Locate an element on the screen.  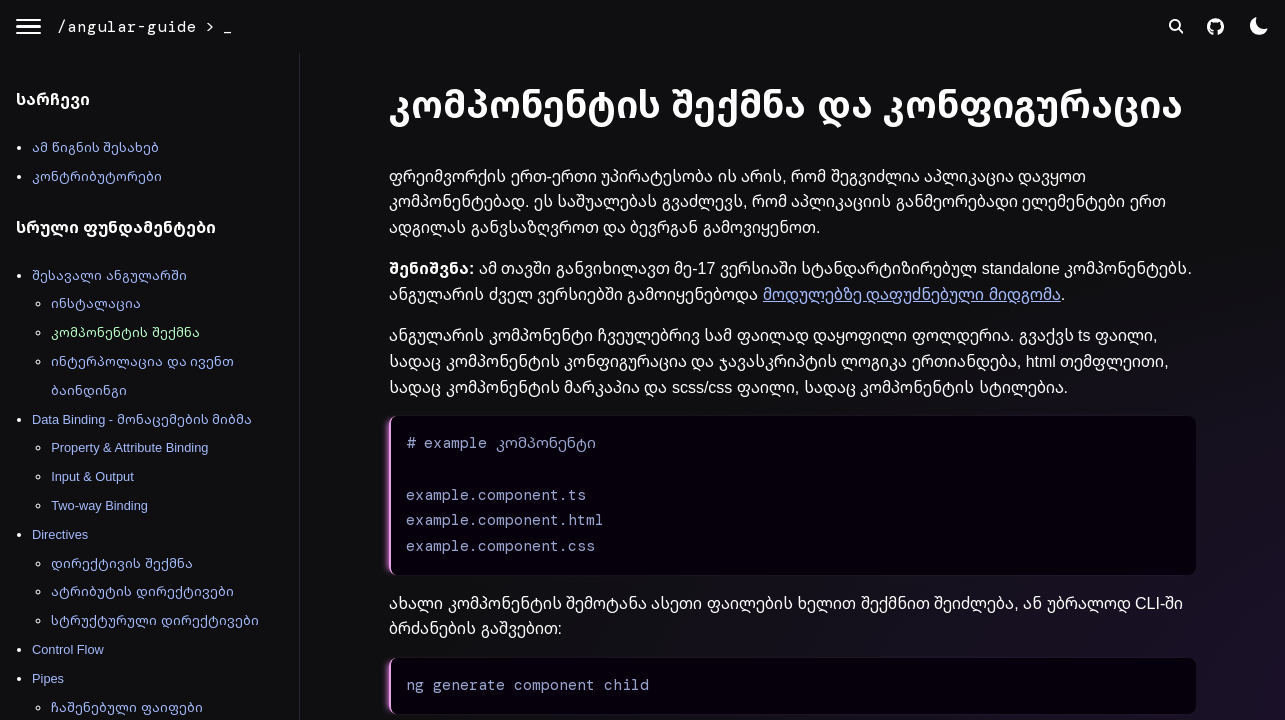
კომპონენტის შექმნა is located at coordinates (125, 332).